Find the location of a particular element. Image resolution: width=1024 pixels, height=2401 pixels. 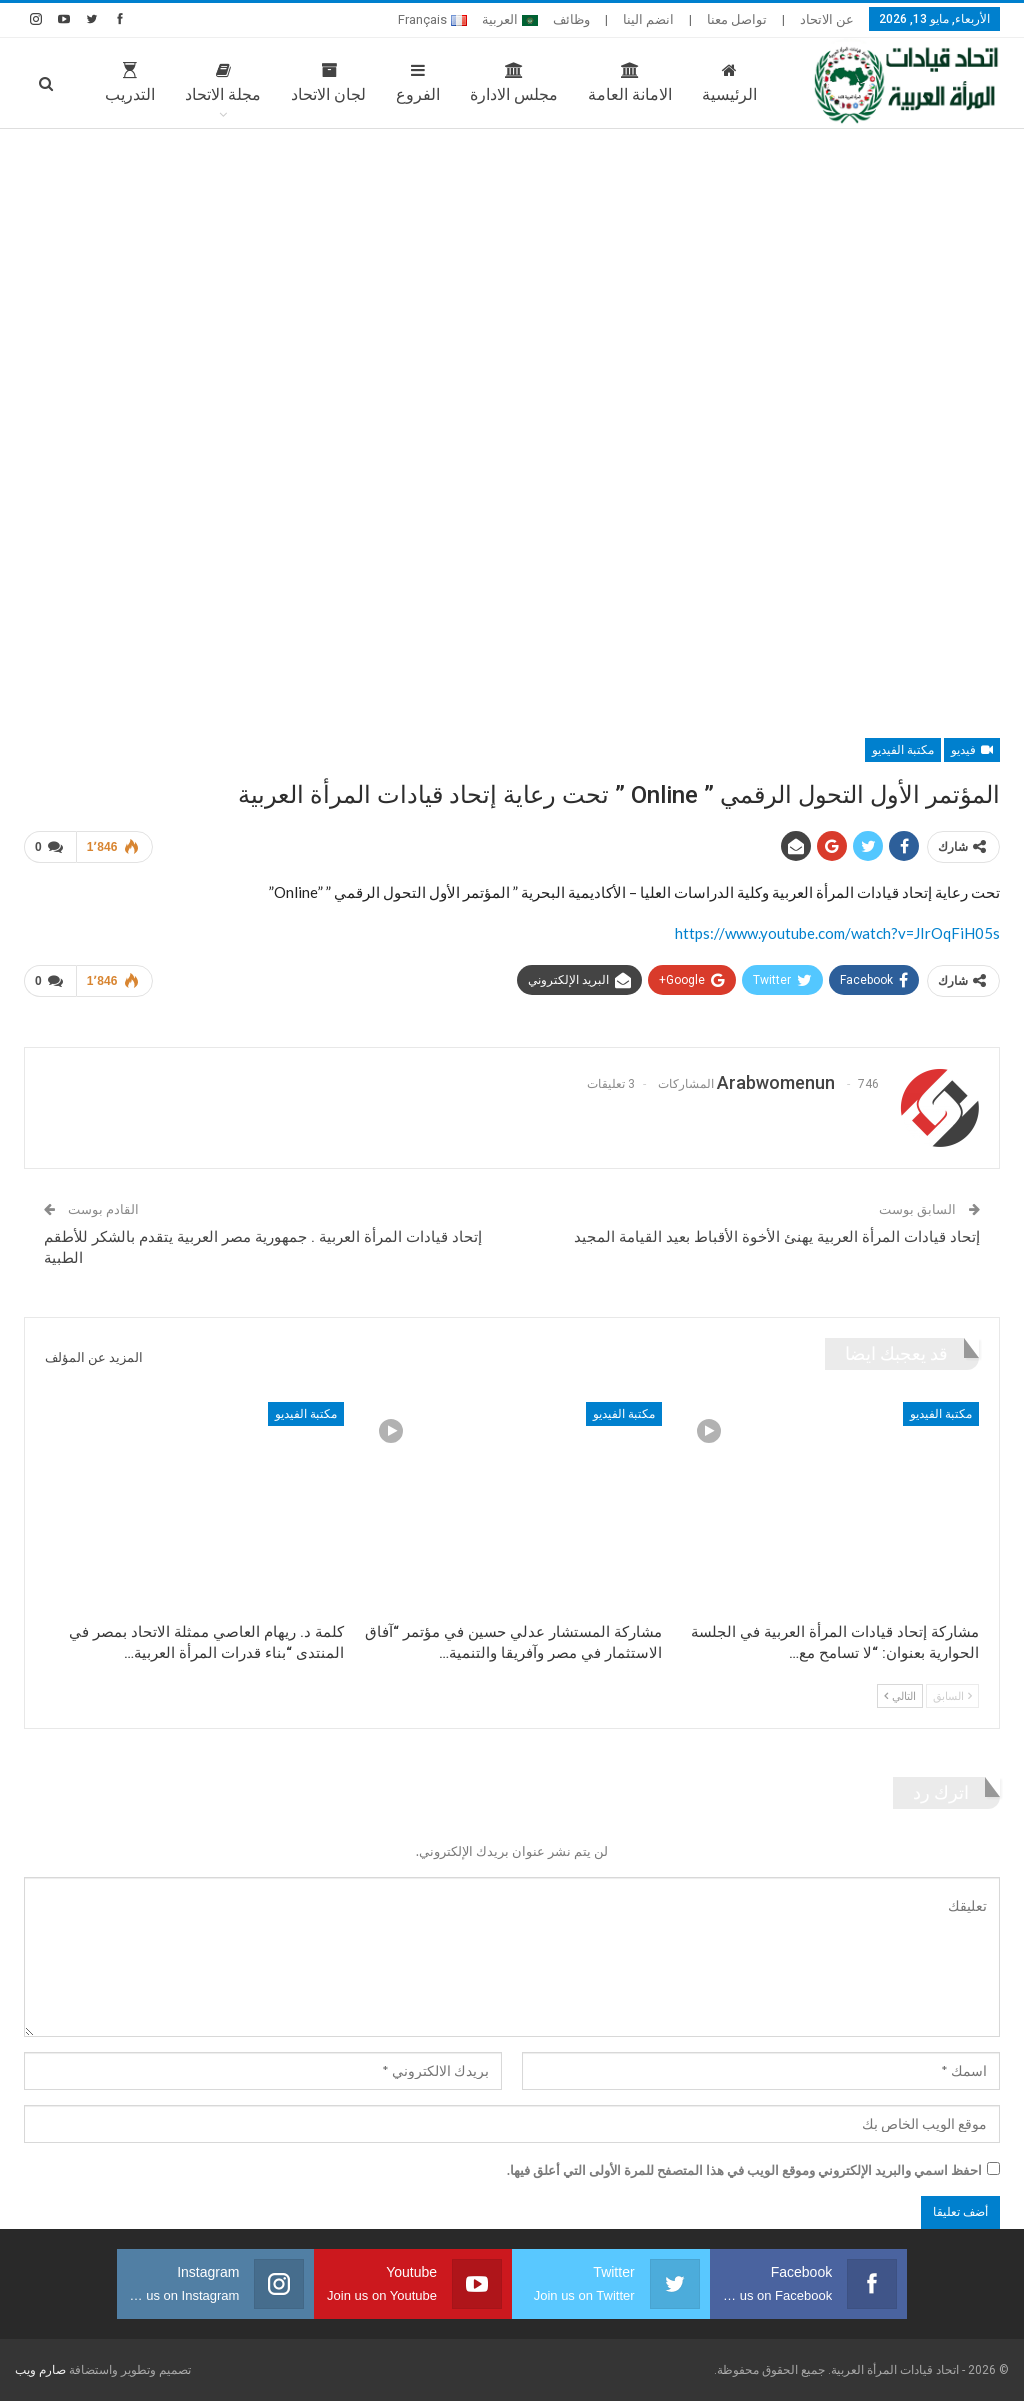

لجان الاتحاد is located at coordinates (291, 83).